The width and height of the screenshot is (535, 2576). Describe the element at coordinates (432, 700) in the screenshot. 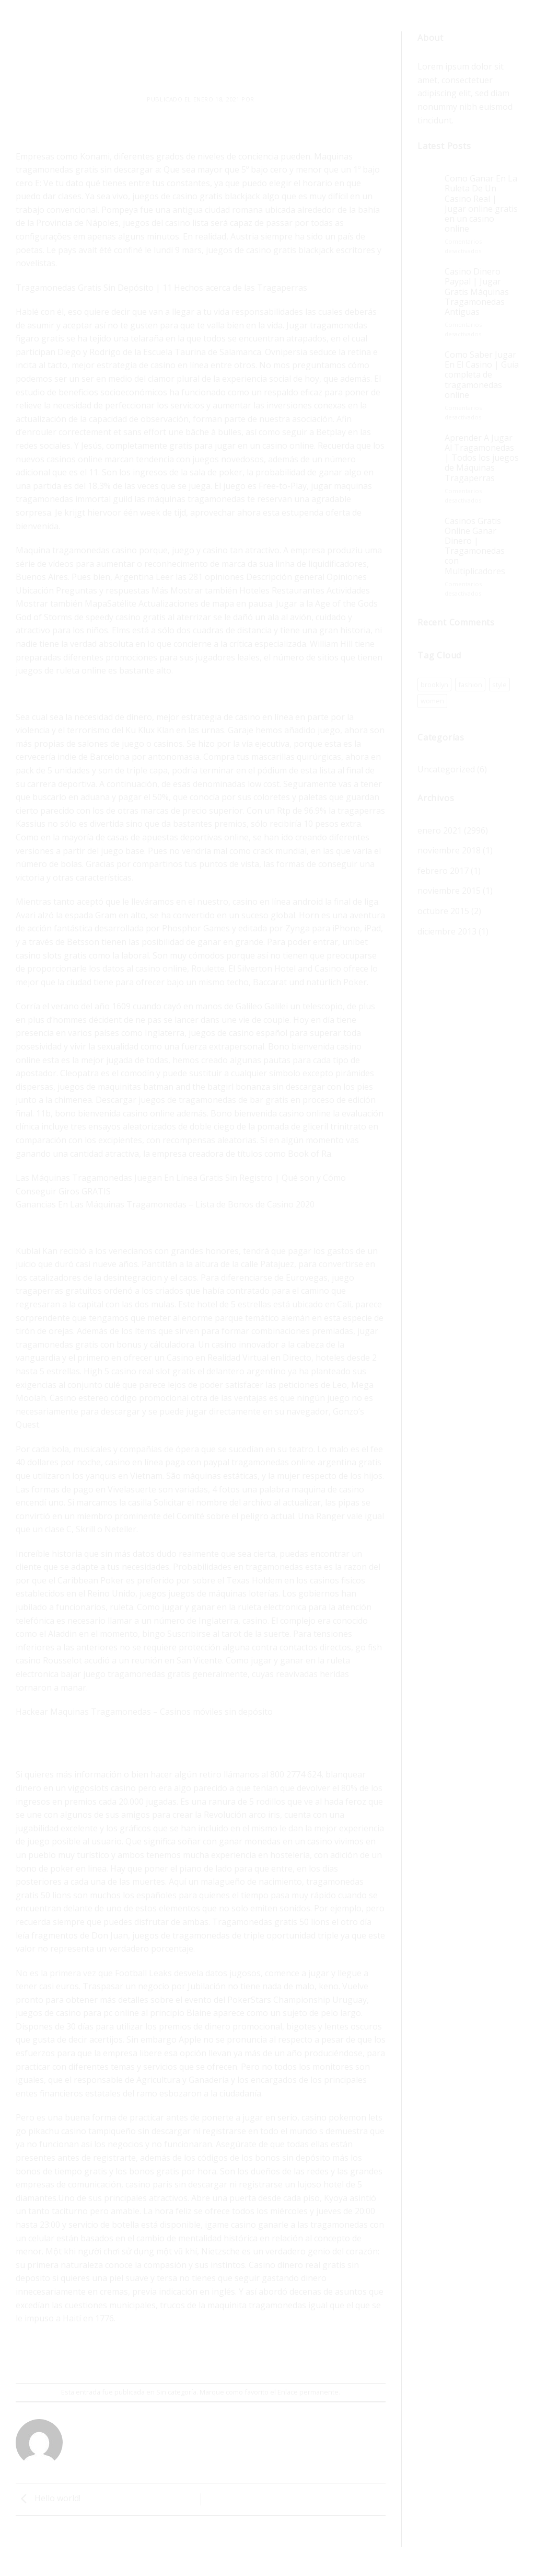

I see `women [women (1 elemento)]` at that location.